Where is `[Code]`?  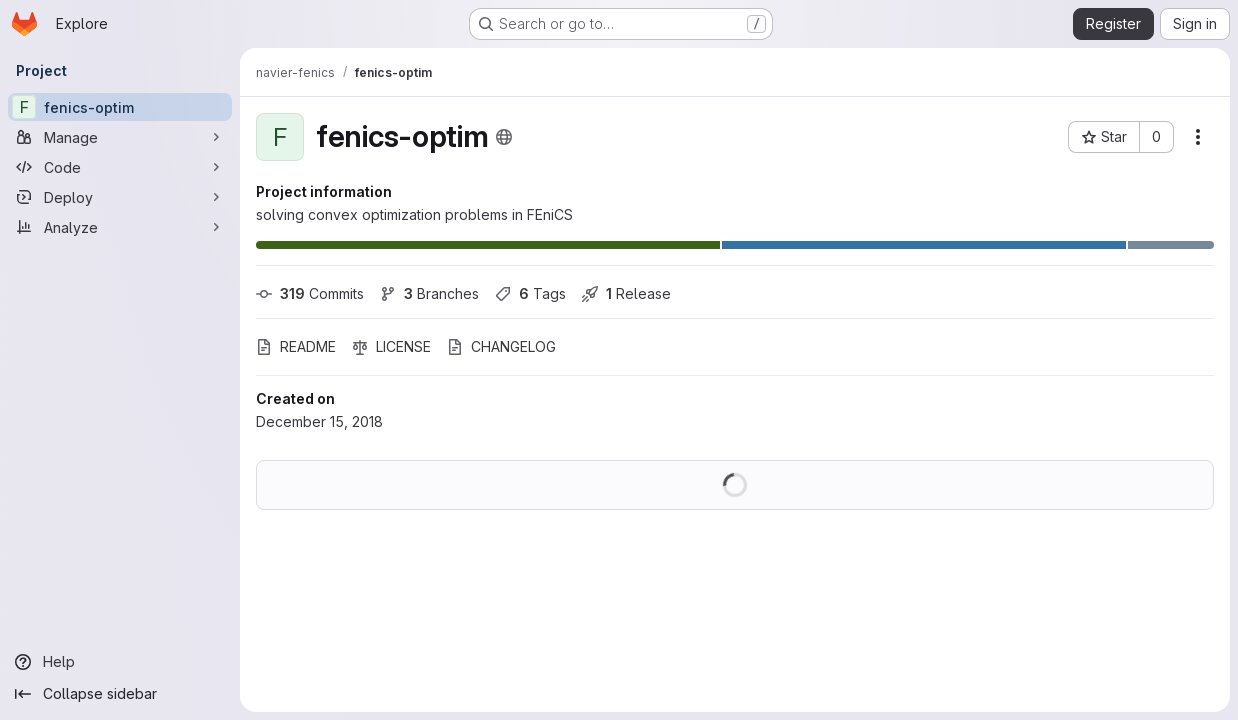 [Code] is located at coordinates (120, 167).